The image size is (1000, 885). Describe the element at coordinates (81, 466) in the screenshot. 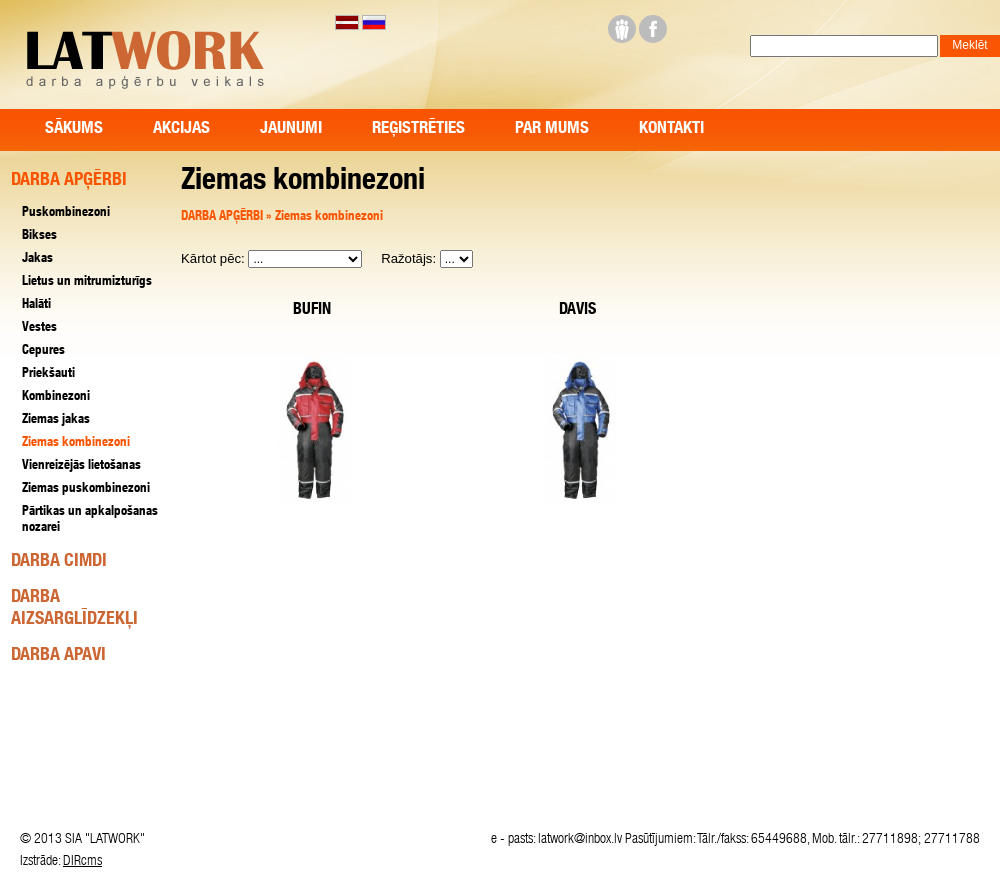

I see `Vienreizējās lietošanas` at that location.